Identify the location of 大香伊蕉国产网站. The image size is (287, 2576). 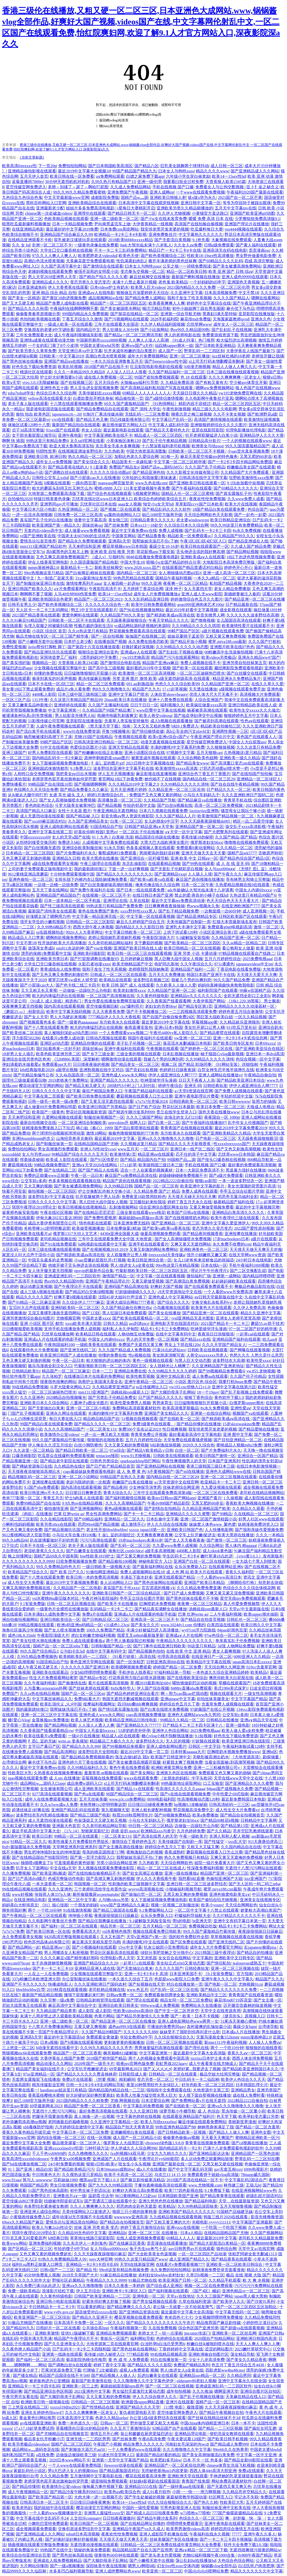
(209, 1001).